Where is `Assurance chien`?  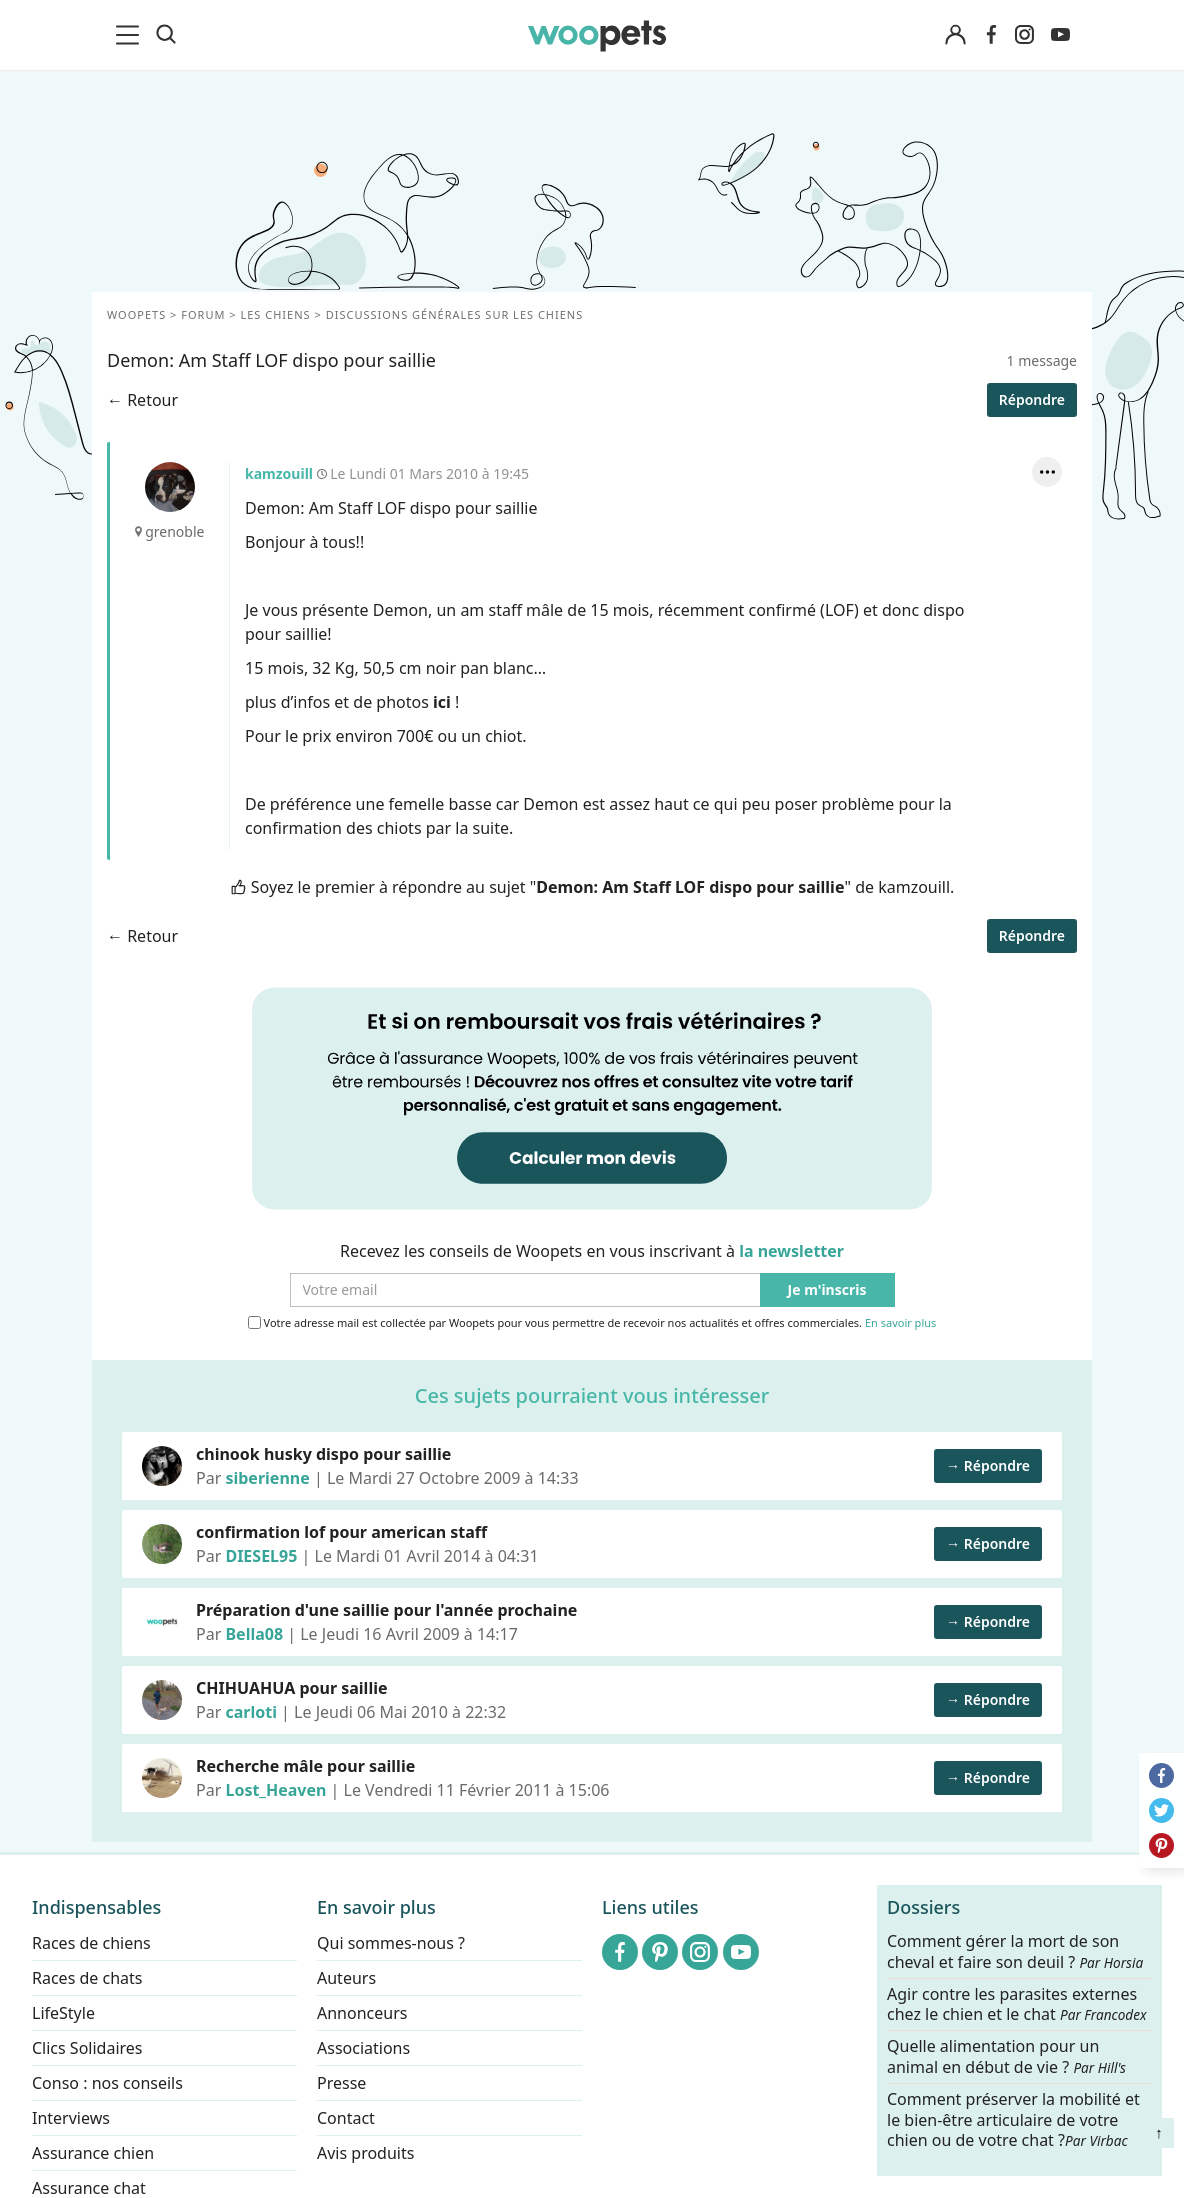
Assurance chien is located at coordinates (93, 2153).